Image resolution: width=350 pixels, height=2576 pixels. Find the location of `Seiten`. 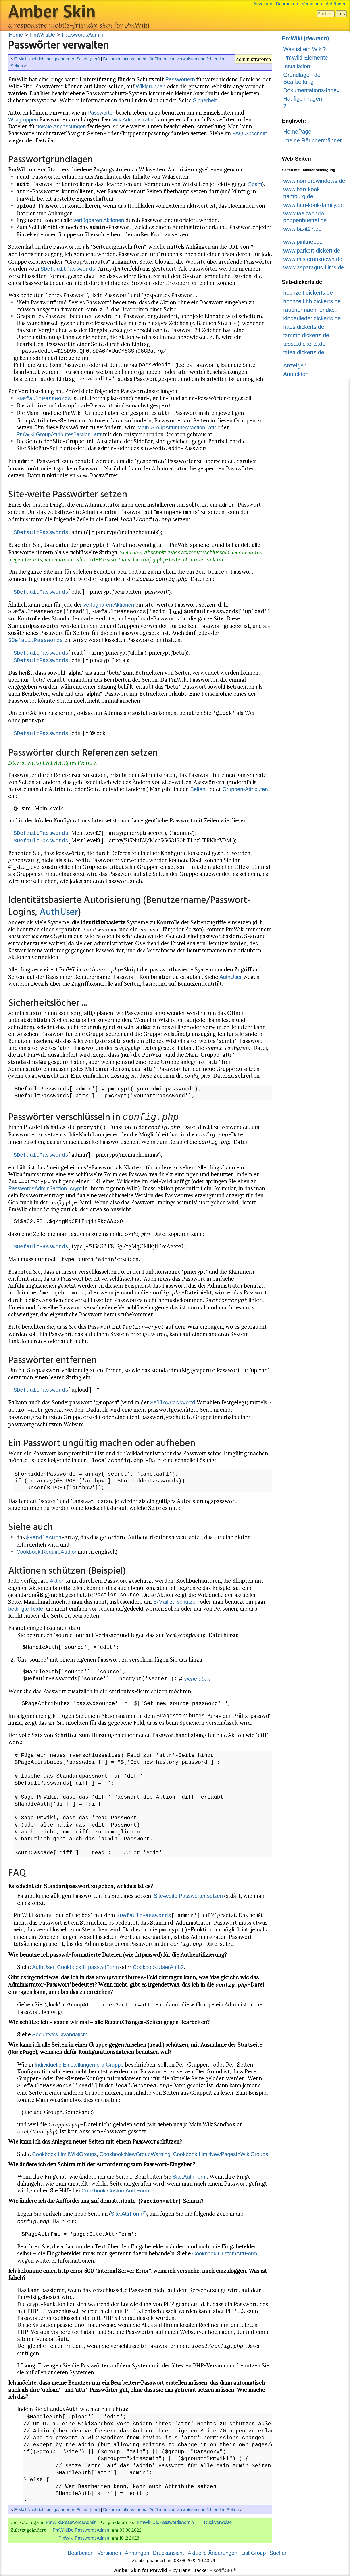

Seiten is located at coordinates (197, 789).